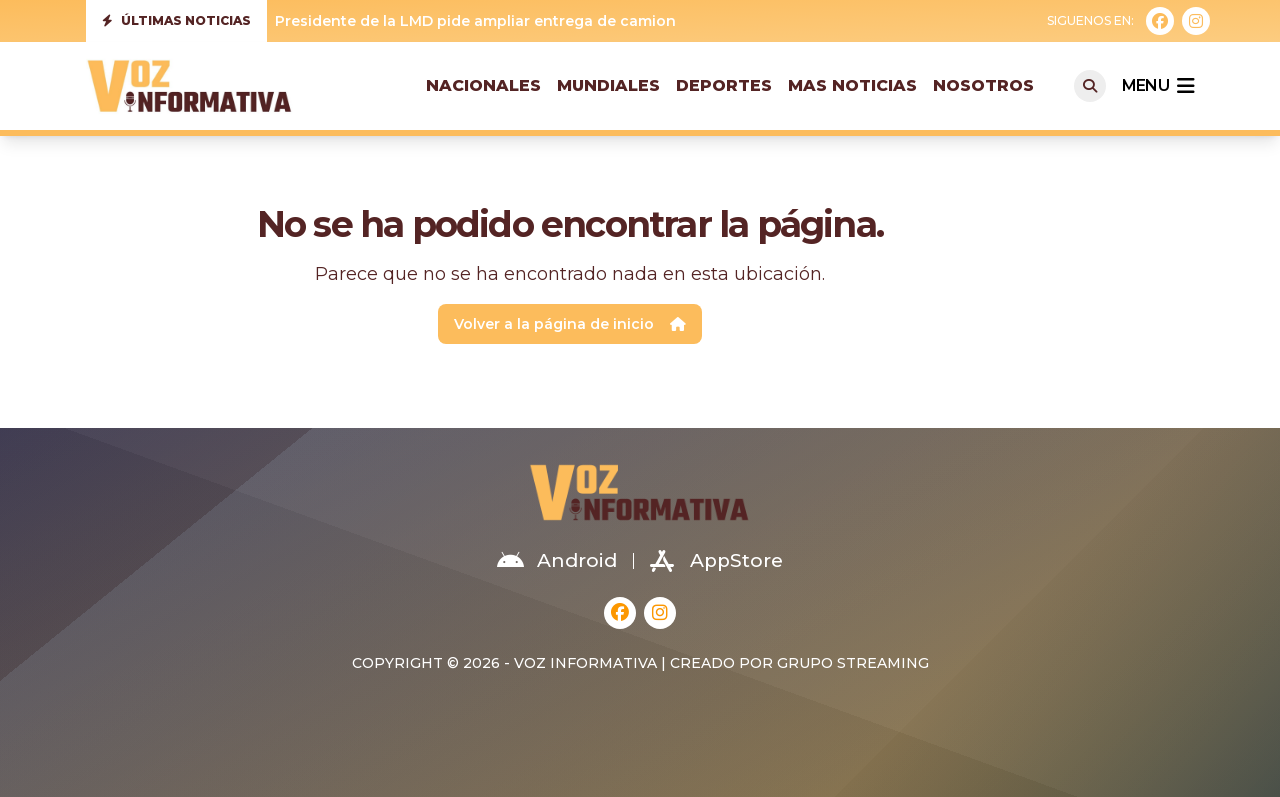  What do you see at coordinates (557, 561) in the screenshot?
I see `Android` at bounding box center [557, 561].